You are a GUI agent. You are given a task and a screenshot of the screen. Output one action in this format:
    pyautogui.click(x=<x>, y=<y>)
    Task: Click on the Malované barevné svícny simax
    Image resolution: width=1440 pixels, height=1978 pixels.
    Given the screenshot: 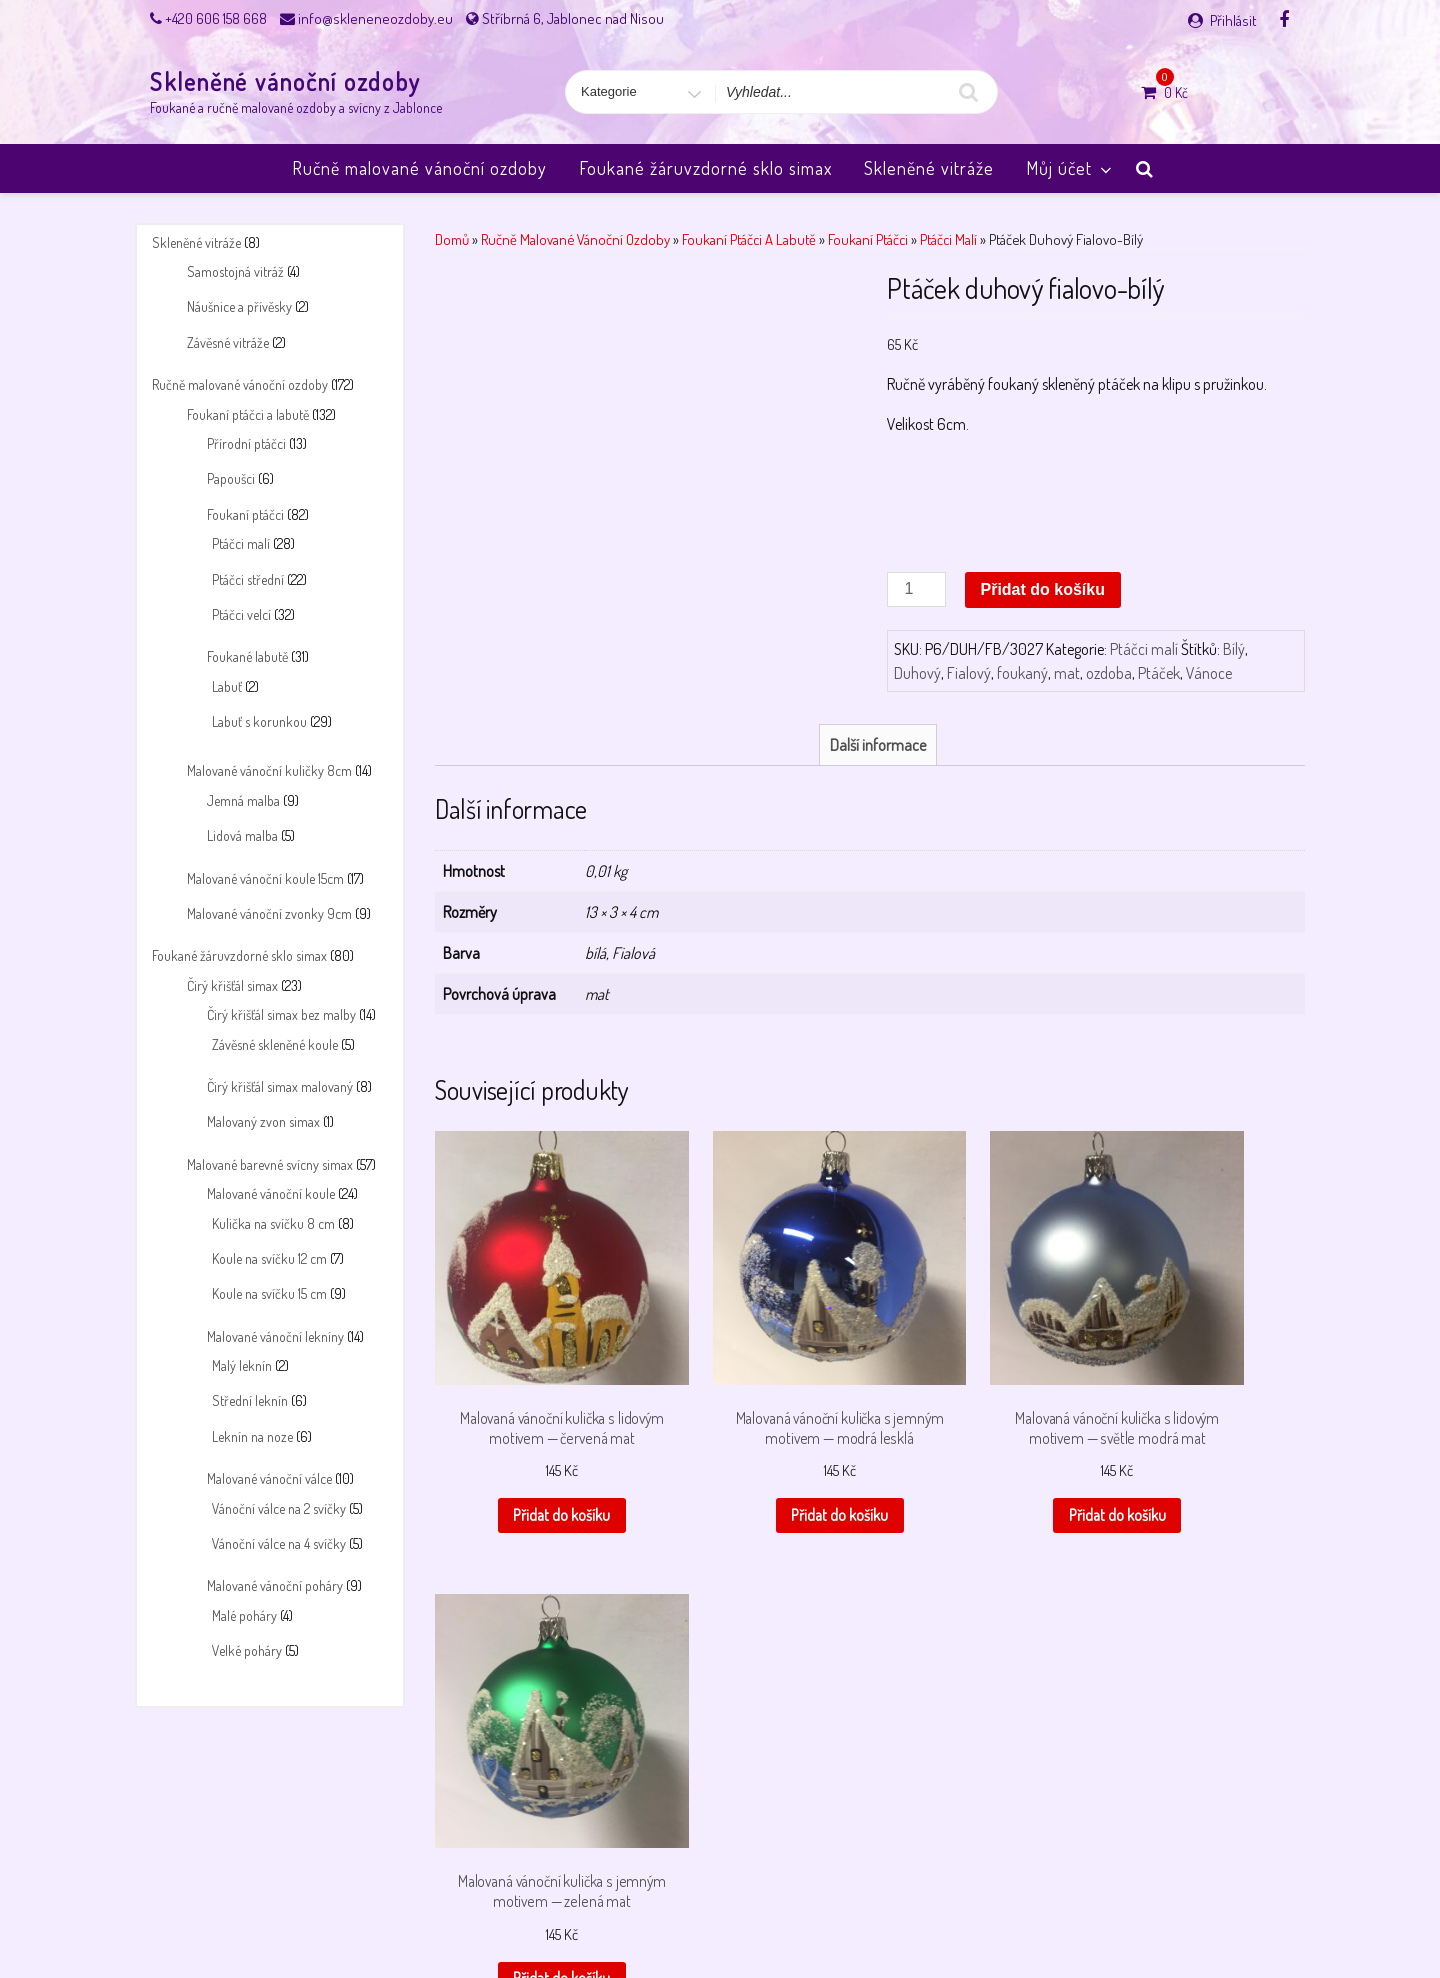 What is the action you would take?
    pyautogui.click(x=270, y=1164)
    